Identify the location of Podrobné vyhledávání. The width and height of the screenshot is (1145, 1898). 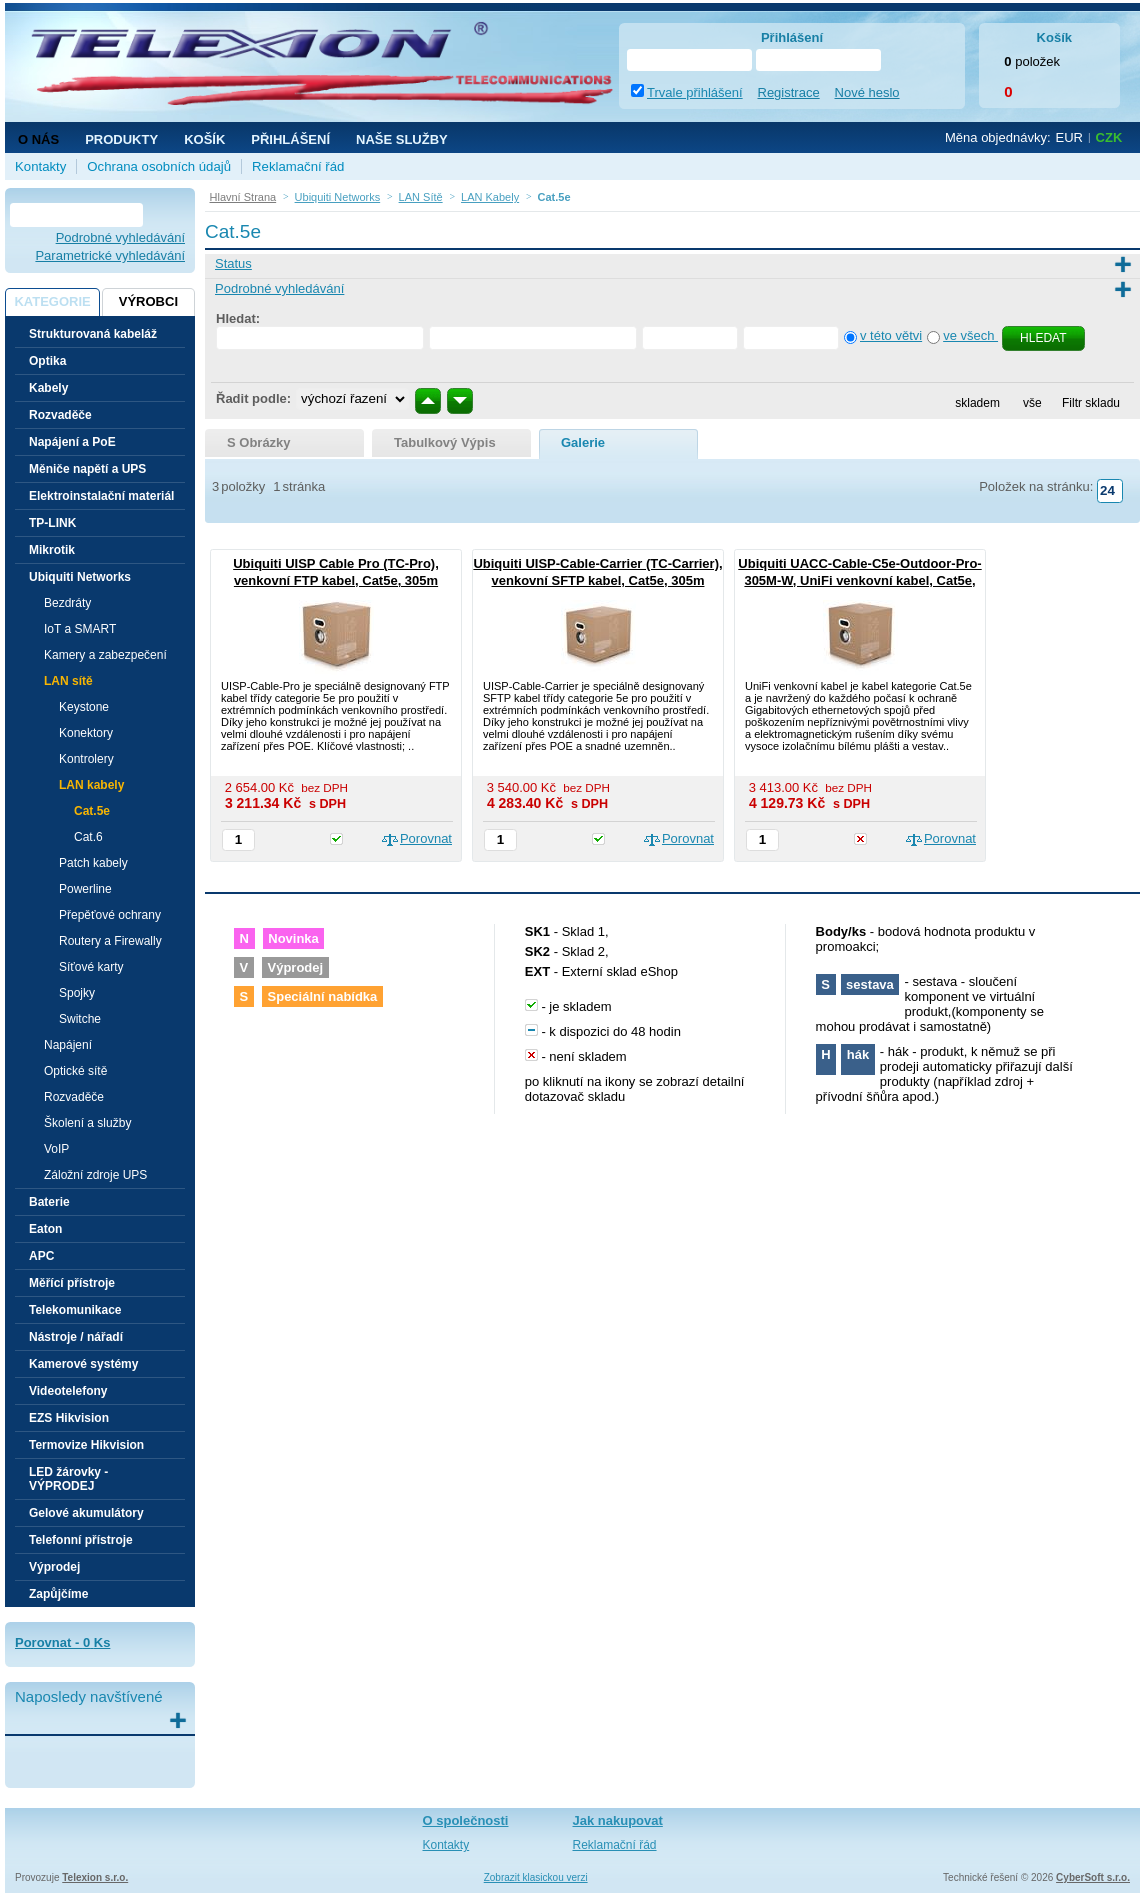
(120, 237).